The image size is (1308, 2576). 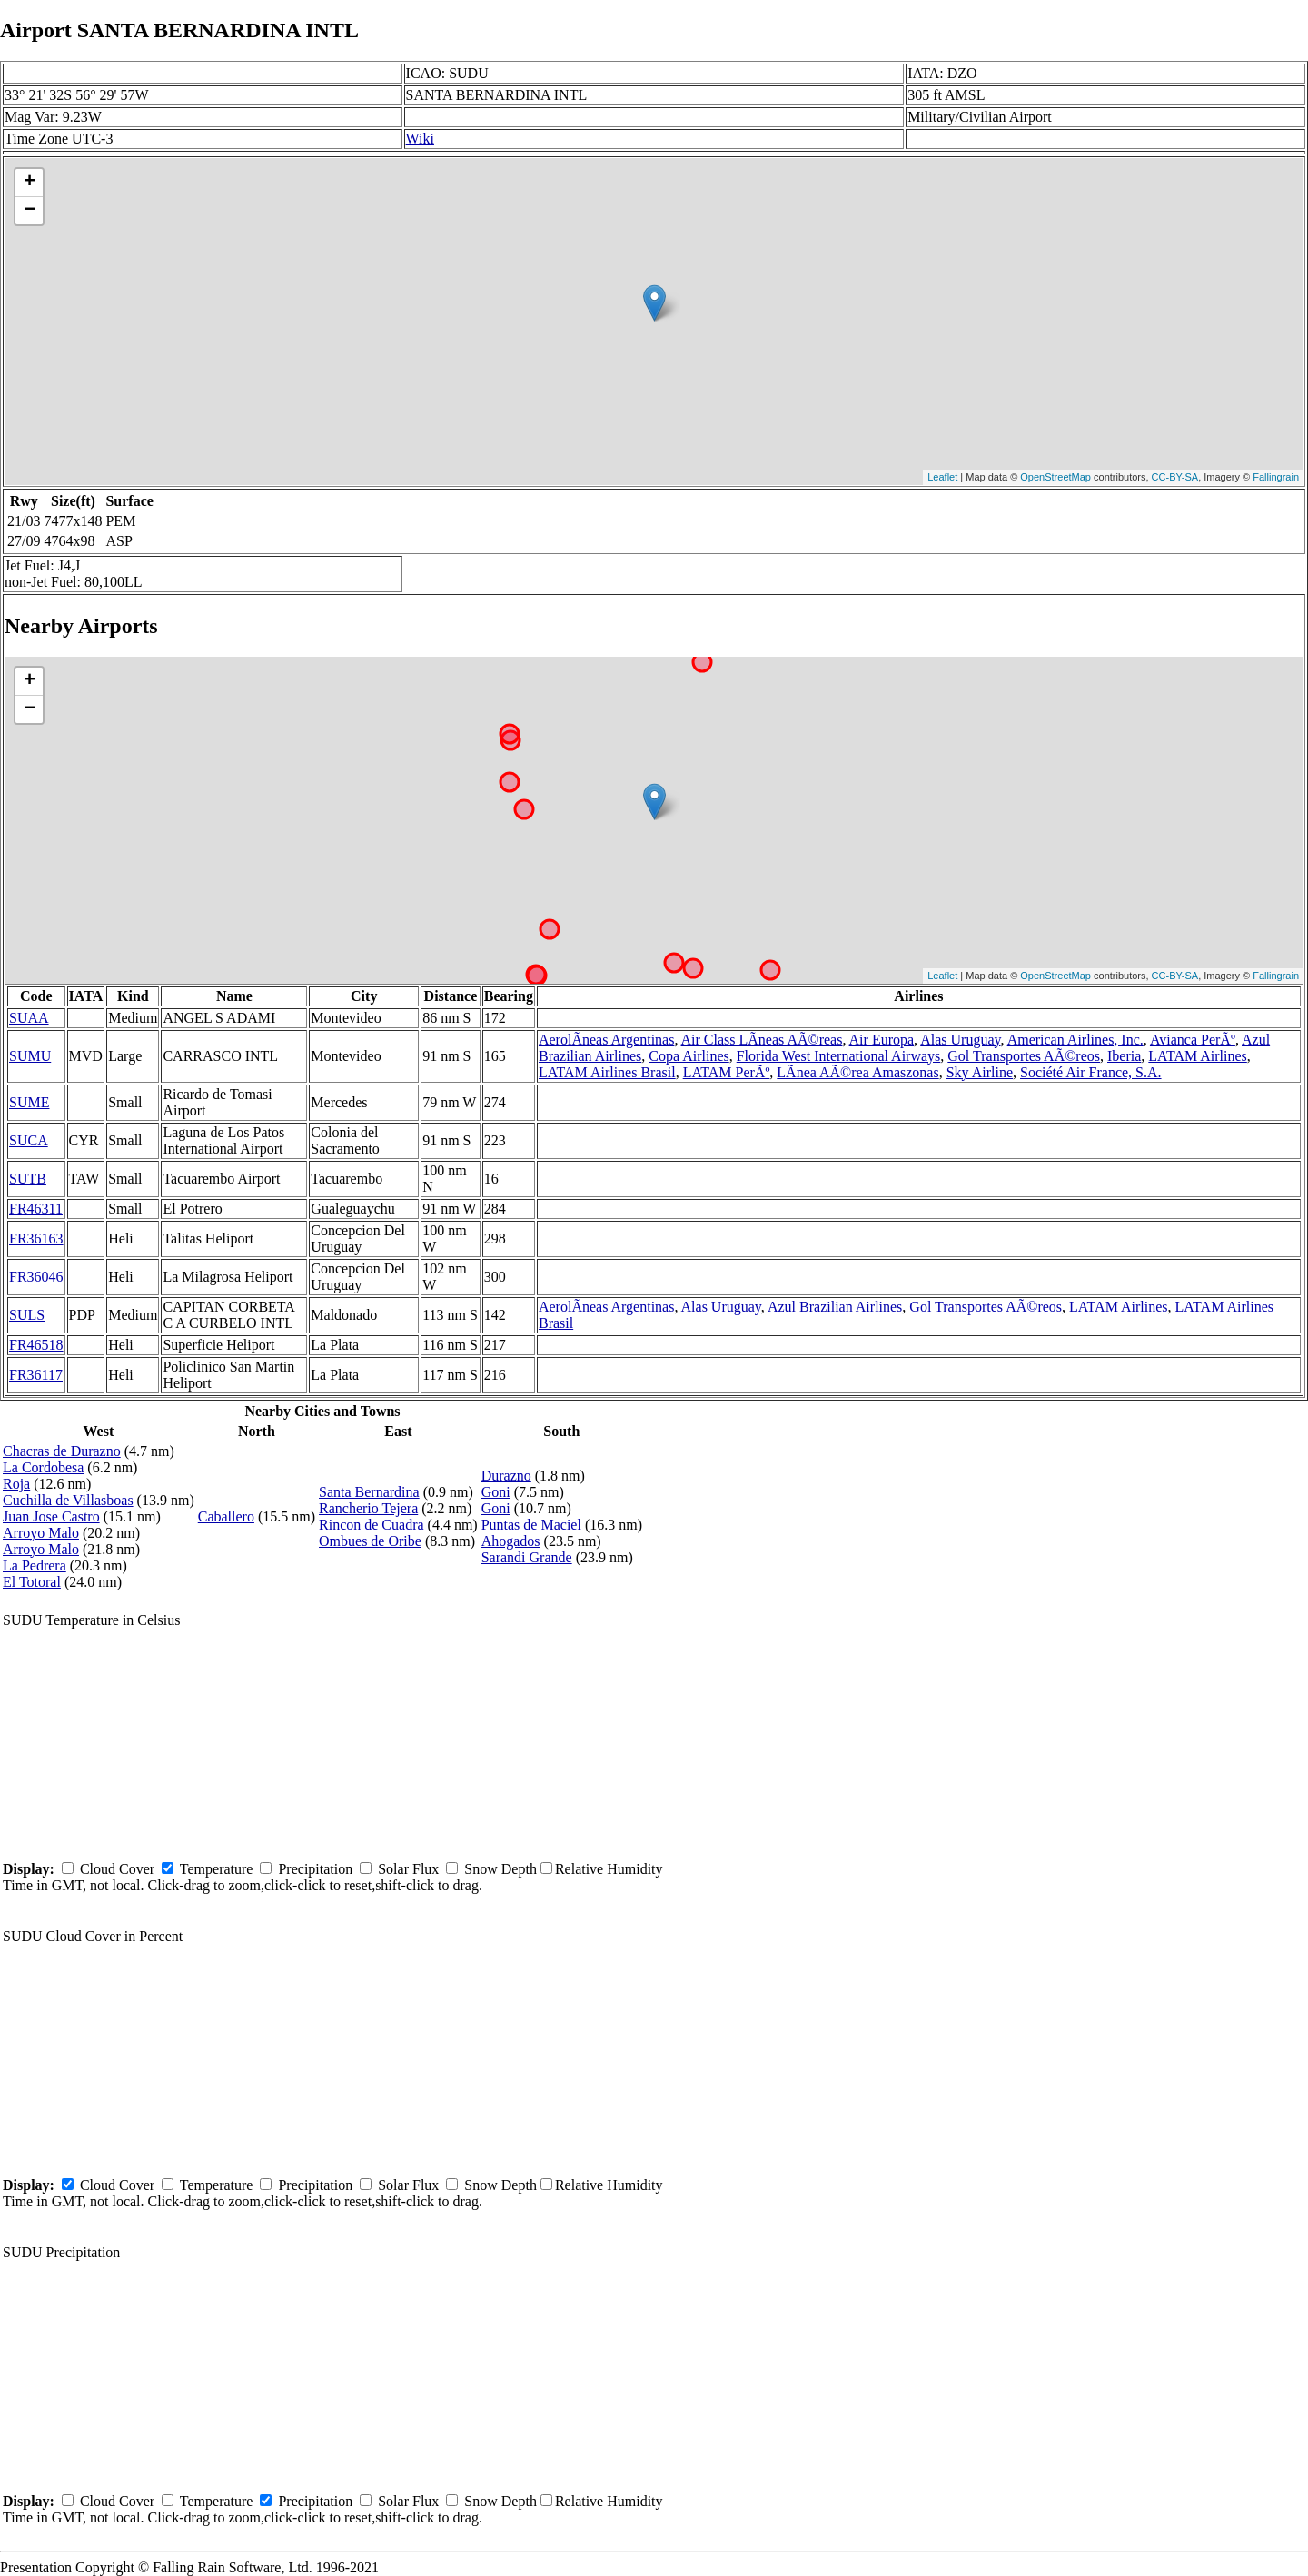 What do you see at coordinates (30, 1056) in the screenshot?
I see `SUMU` at bounding box center [30, 1056].